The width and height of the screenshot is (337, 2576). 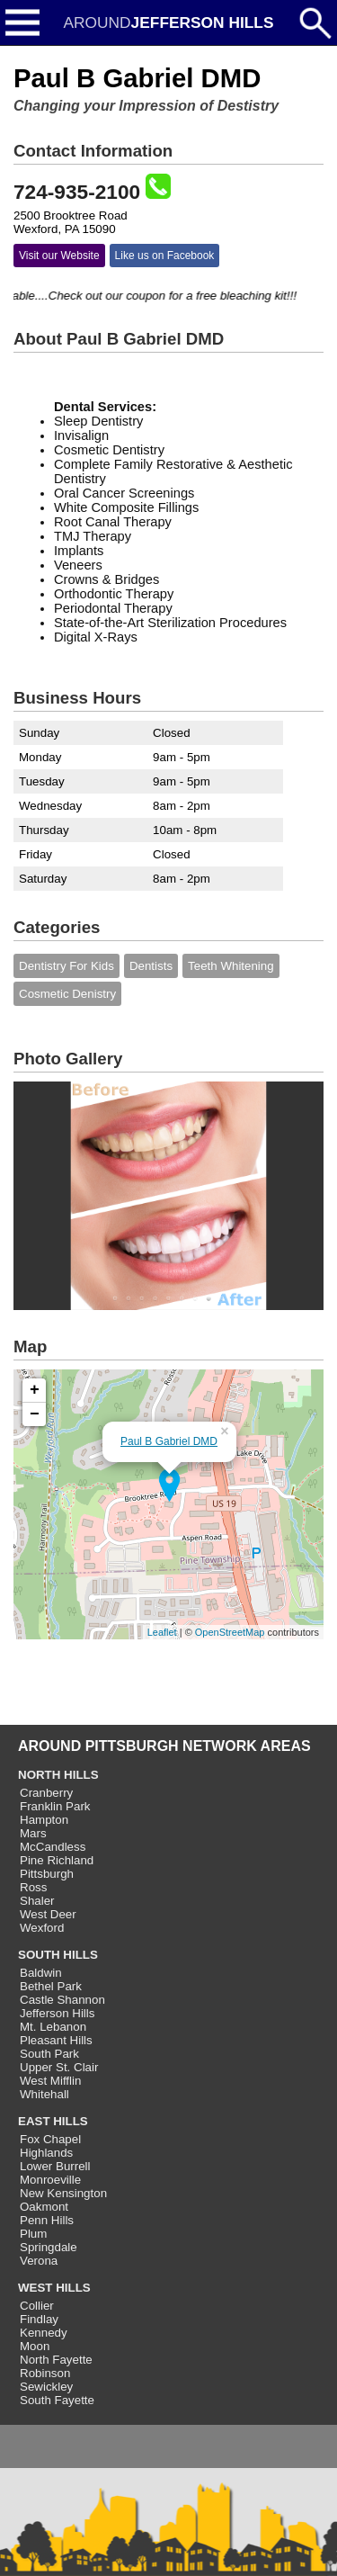 I want to click on Wexford, so click(x=42, y=1927).